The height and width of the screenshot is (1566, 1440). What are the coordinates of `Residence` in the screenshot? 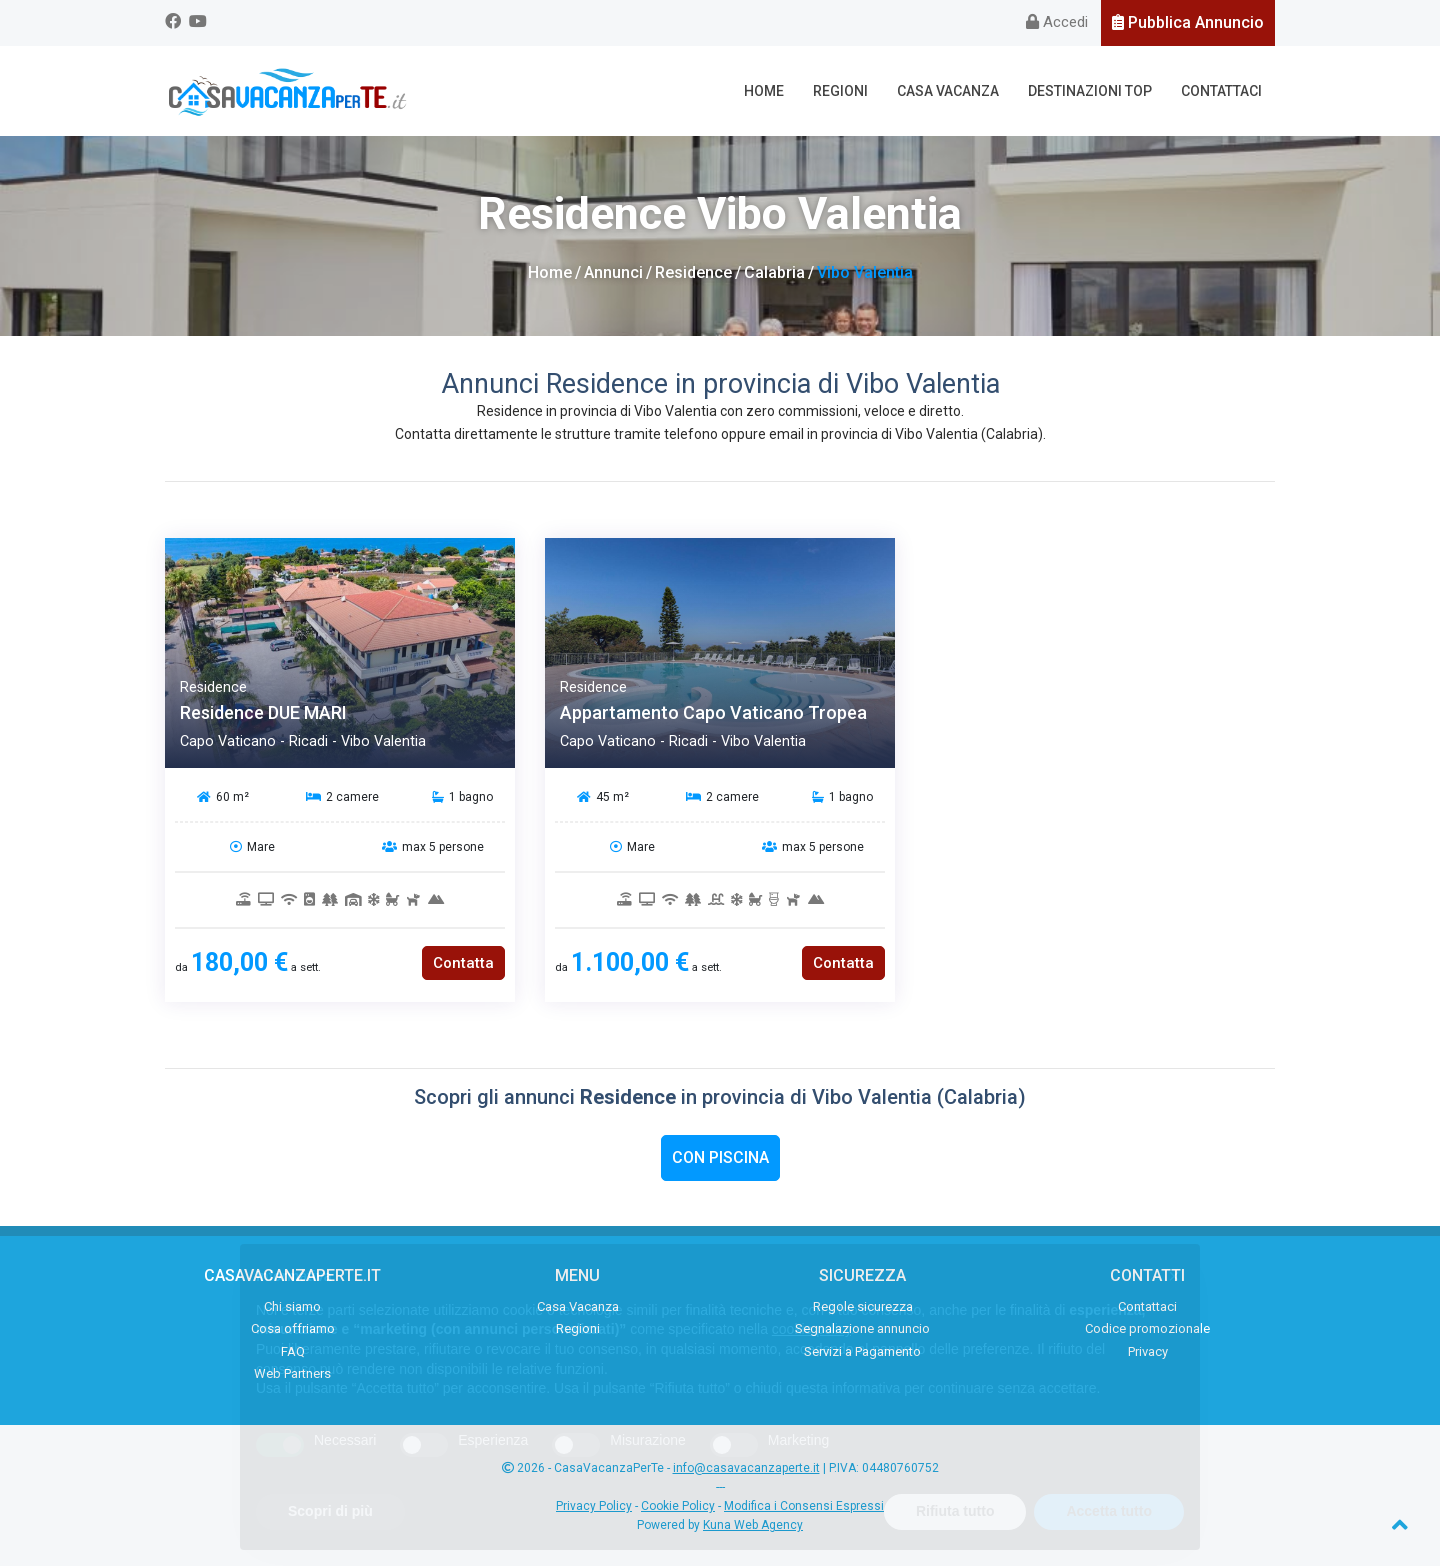 It's located at (693, 272).